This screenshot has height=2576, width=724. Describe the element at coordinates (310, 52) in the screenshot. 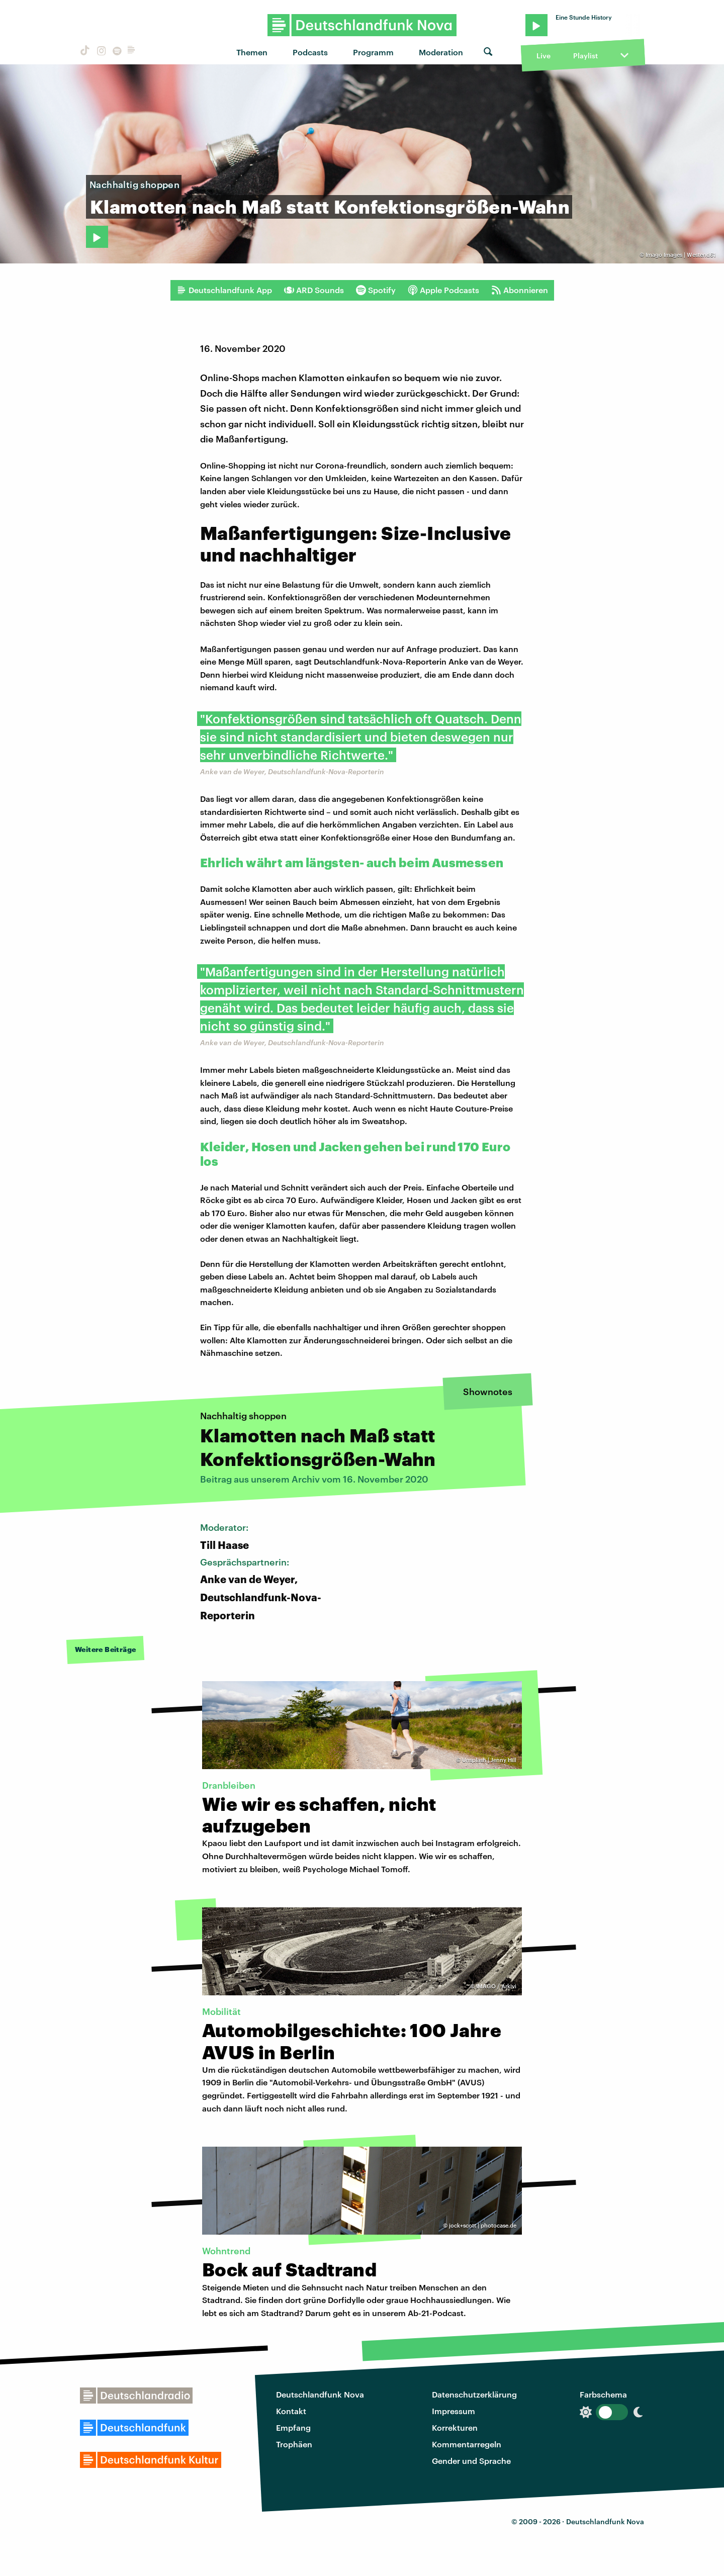

I see `Podcasts` at that location.